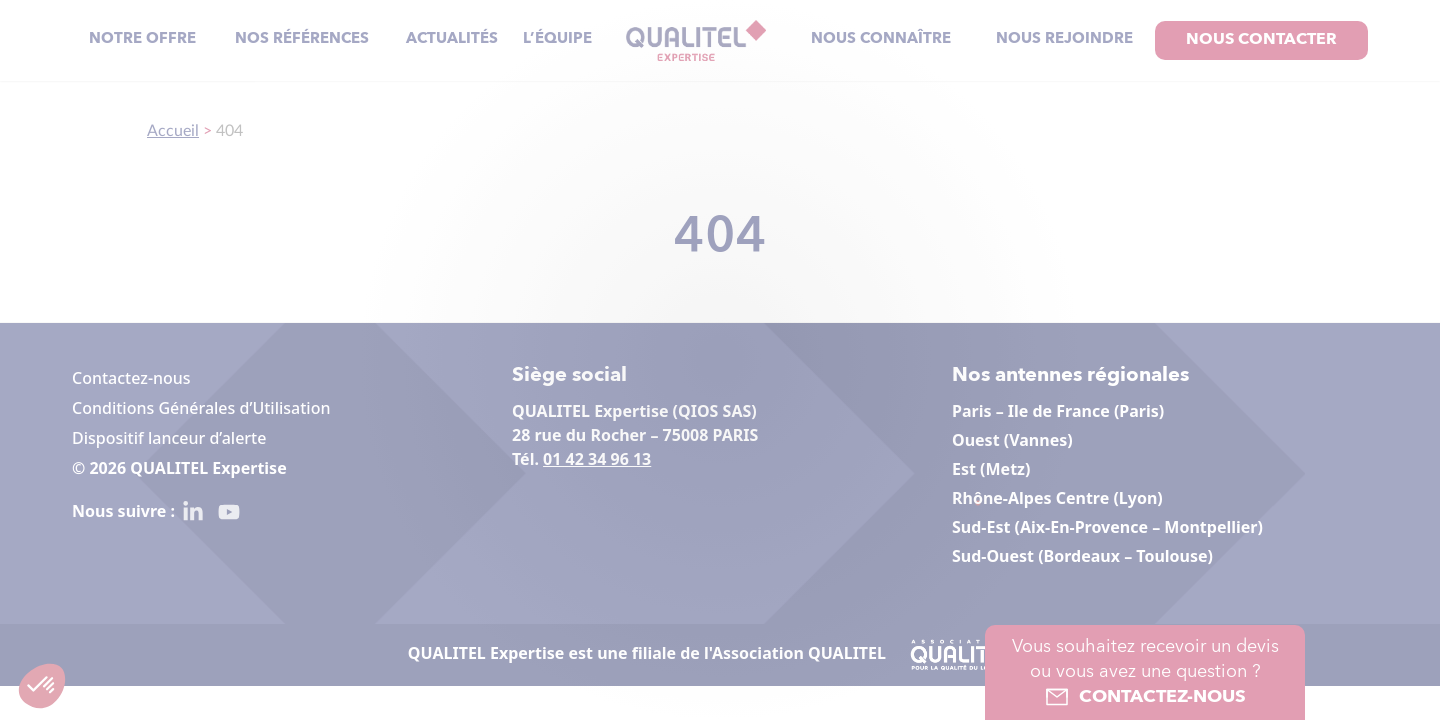 This screenshot has width=1440, height=720. Describe the element at coordinates (169, 438) in the screenshot. I see `Dispositif lanceur d’alerte` at that location.